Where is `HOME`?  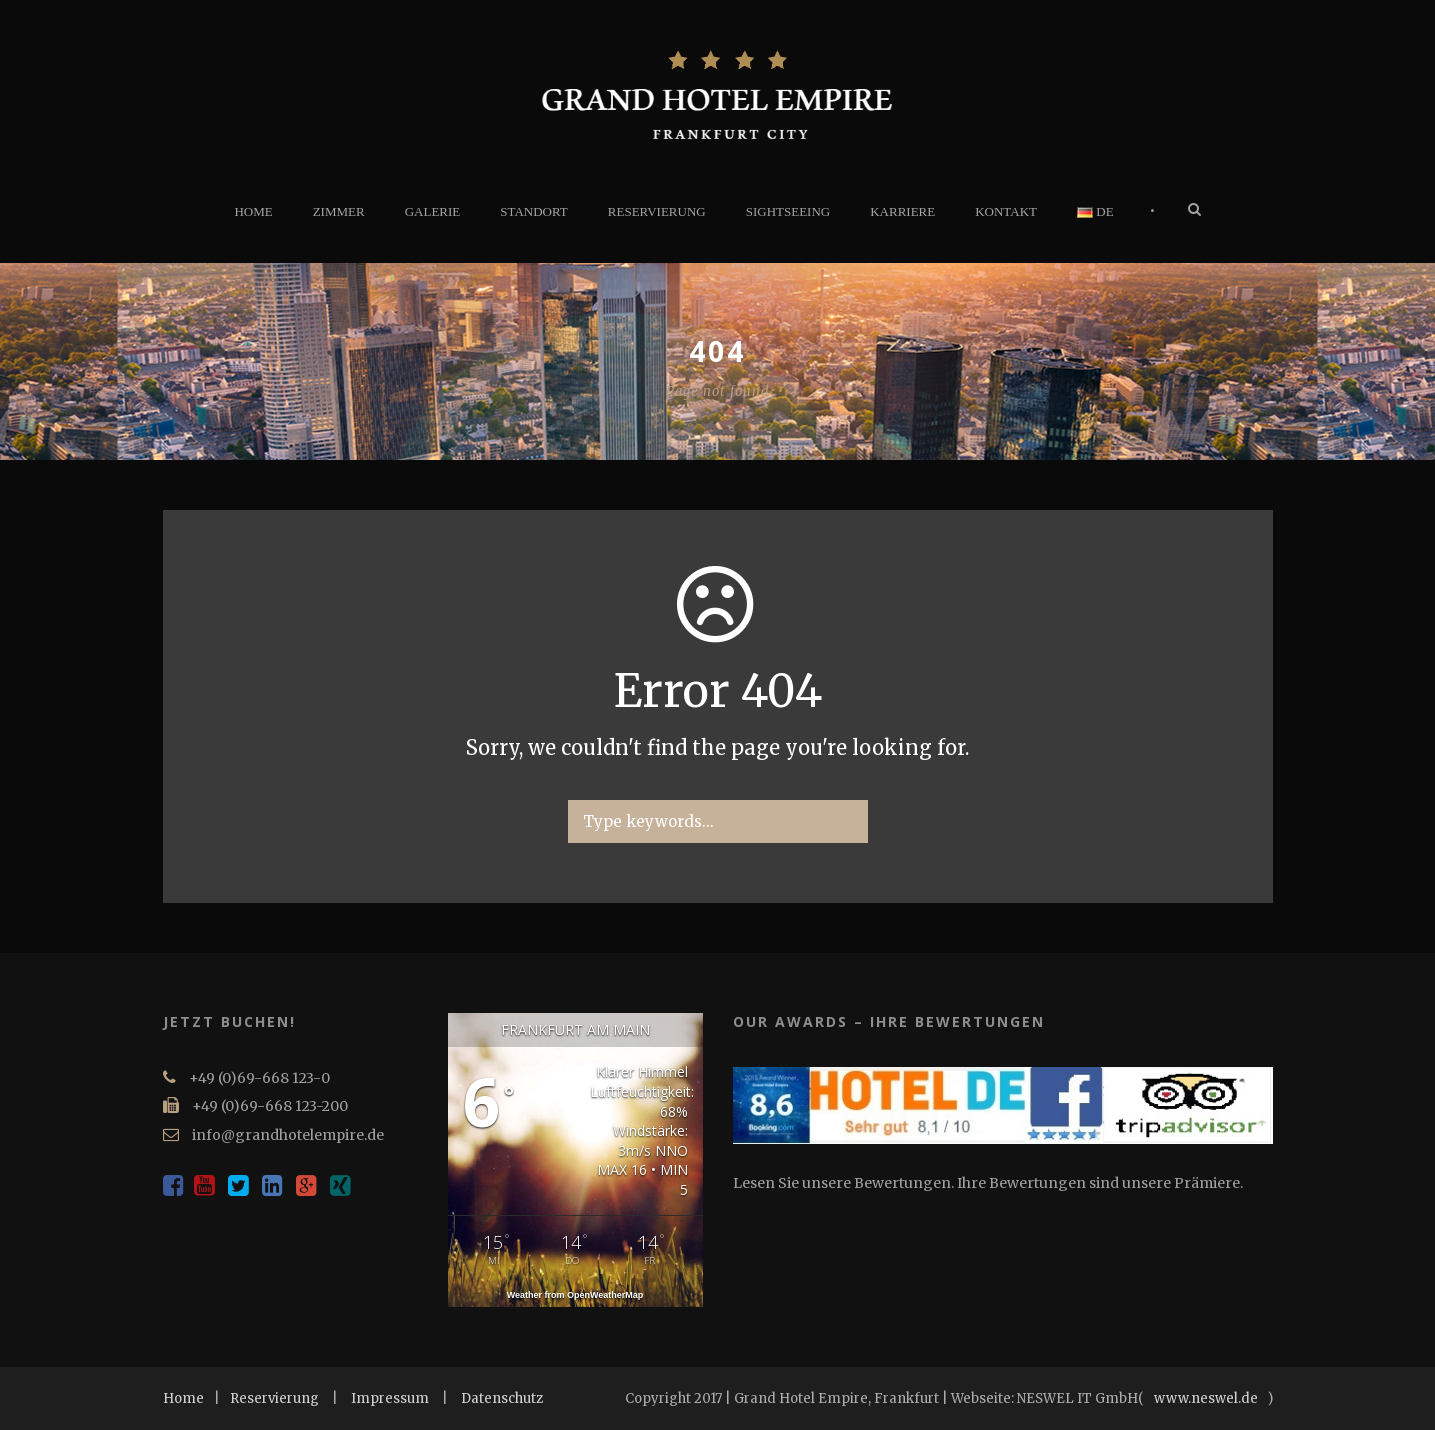 HOME is located at coordinates (253, 211).